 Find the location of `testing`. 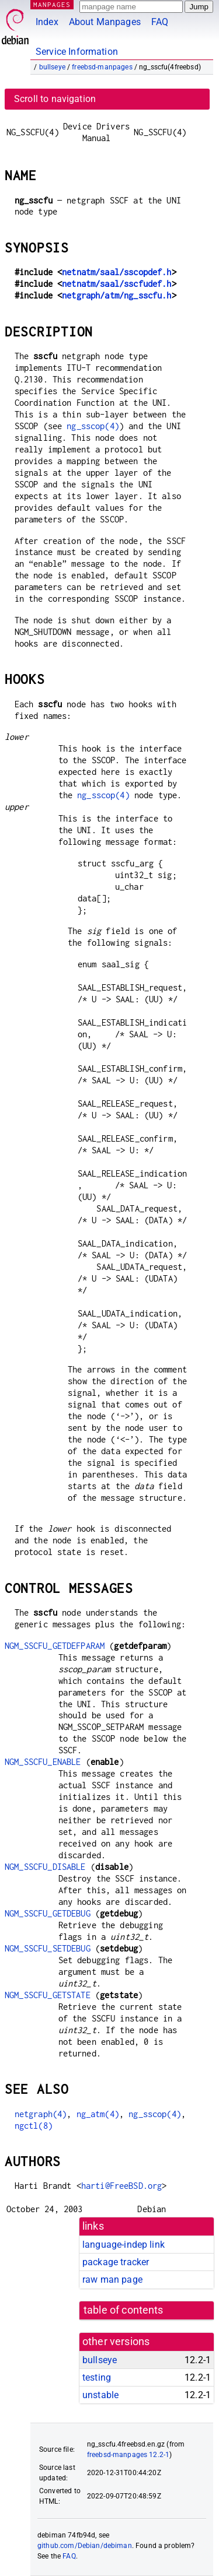

testing is located at coordinates (96, 2377).